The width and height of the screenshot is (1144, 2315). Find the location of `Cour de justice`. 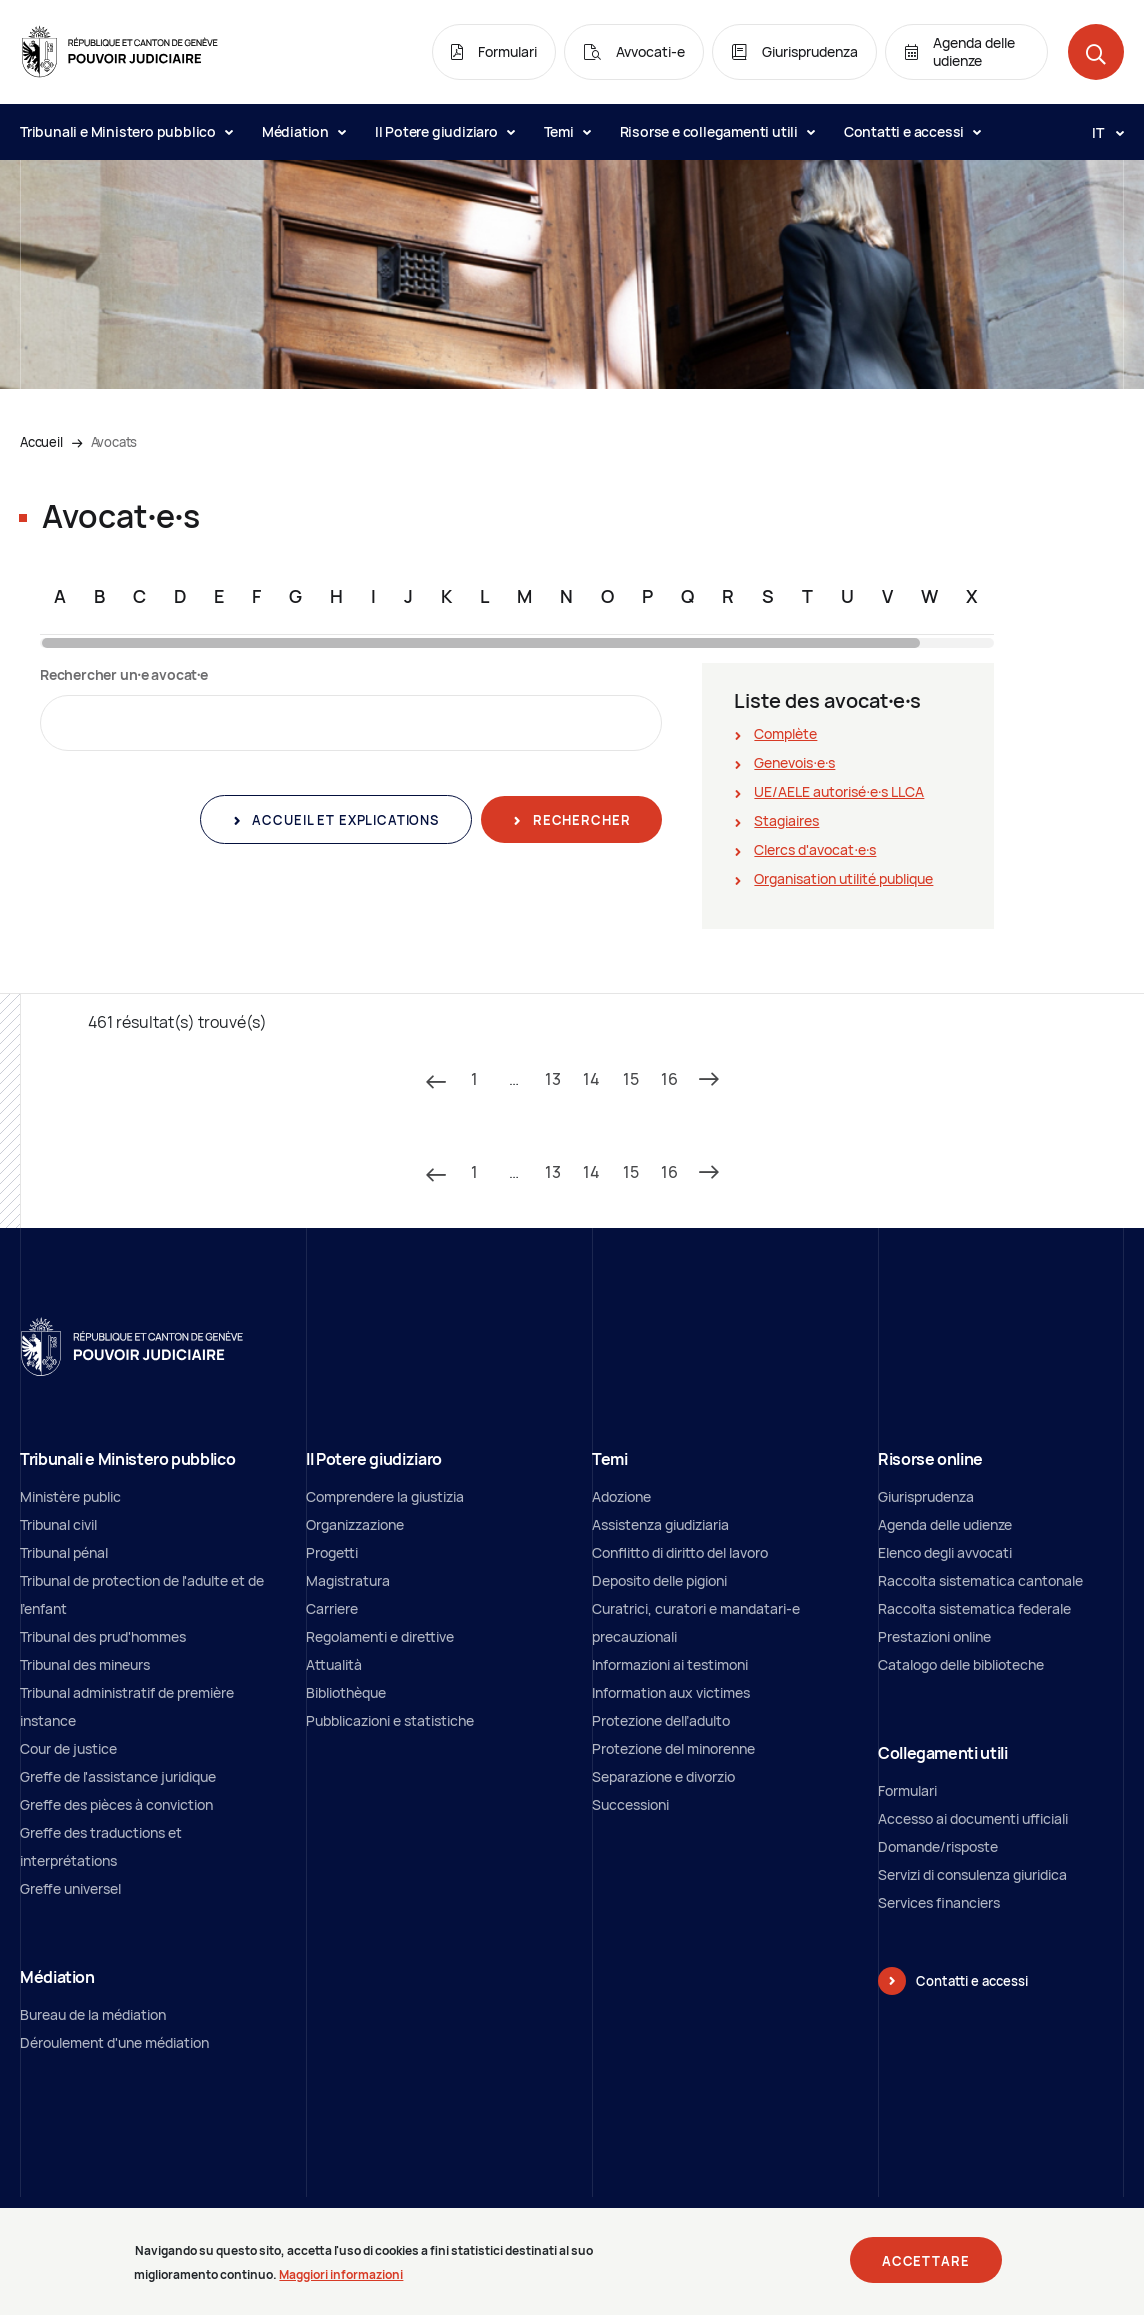

Cour de justice is located at coordinates (68, 1748).